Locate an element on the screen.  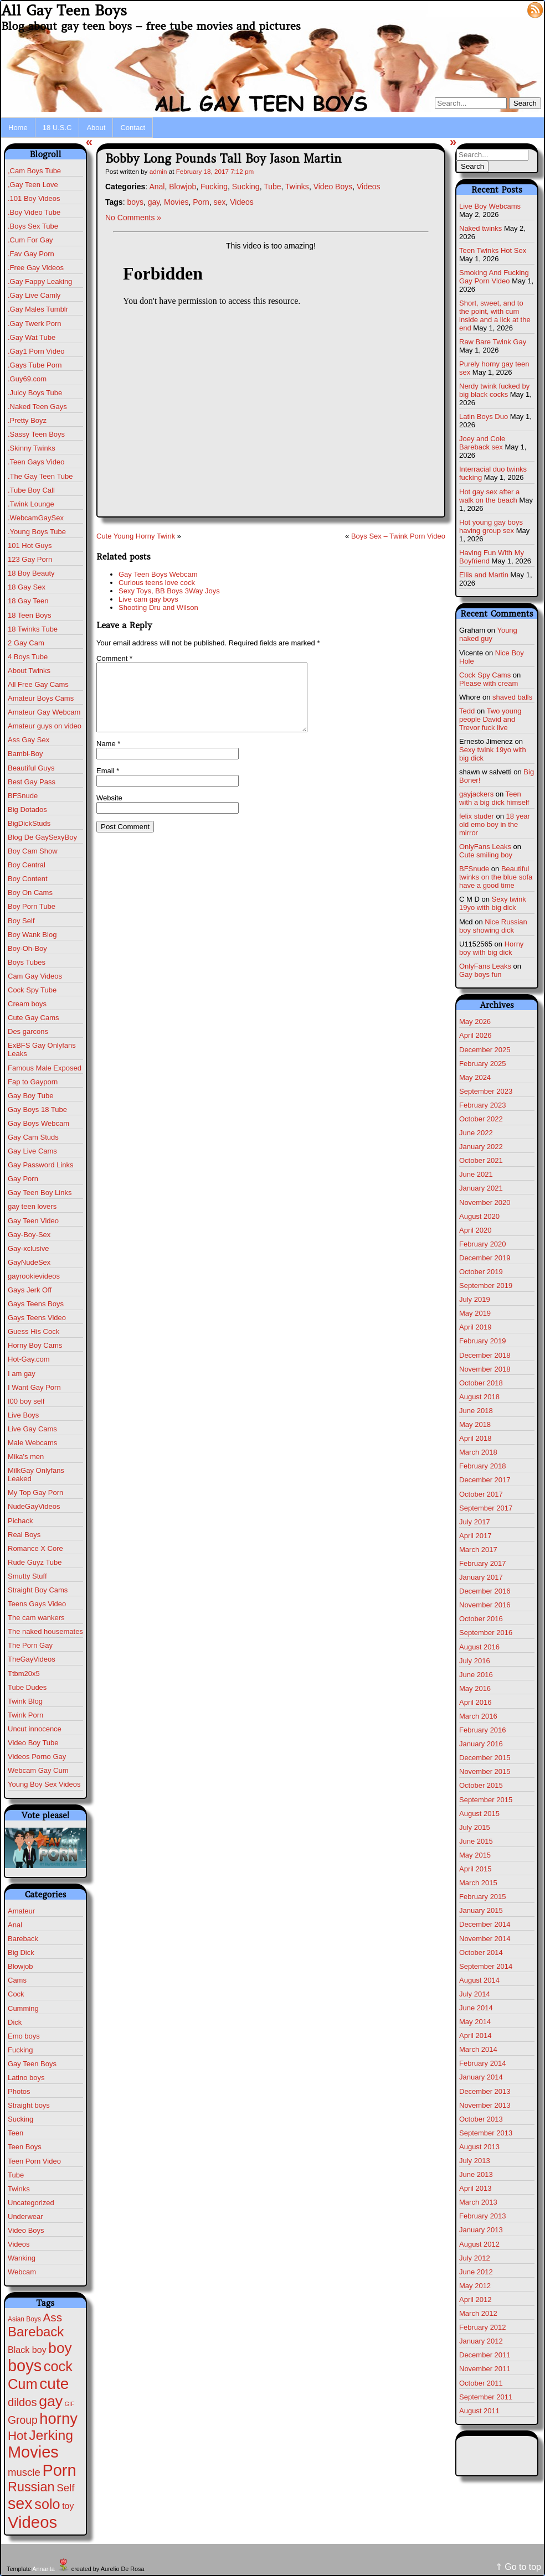
.Cum For Gay is located at coordinates (30, 240).